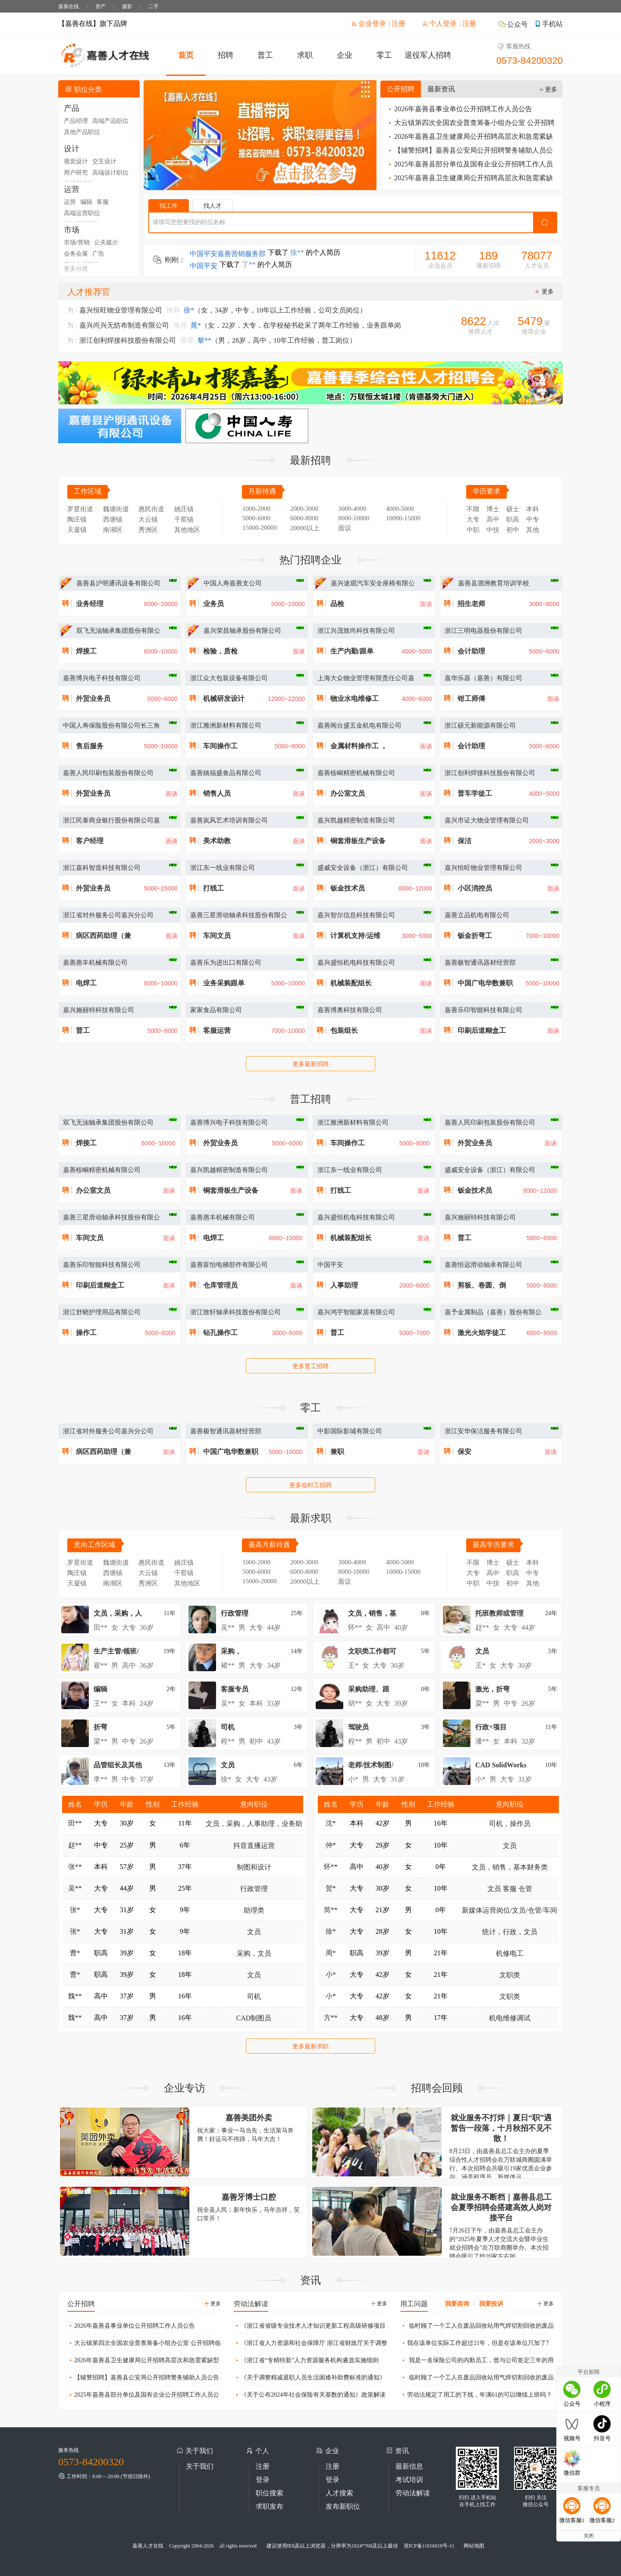  What do you see at coordinates (93, 698) in the screenshot?
I see `外贸业务员` at bounding box center [93, 698].